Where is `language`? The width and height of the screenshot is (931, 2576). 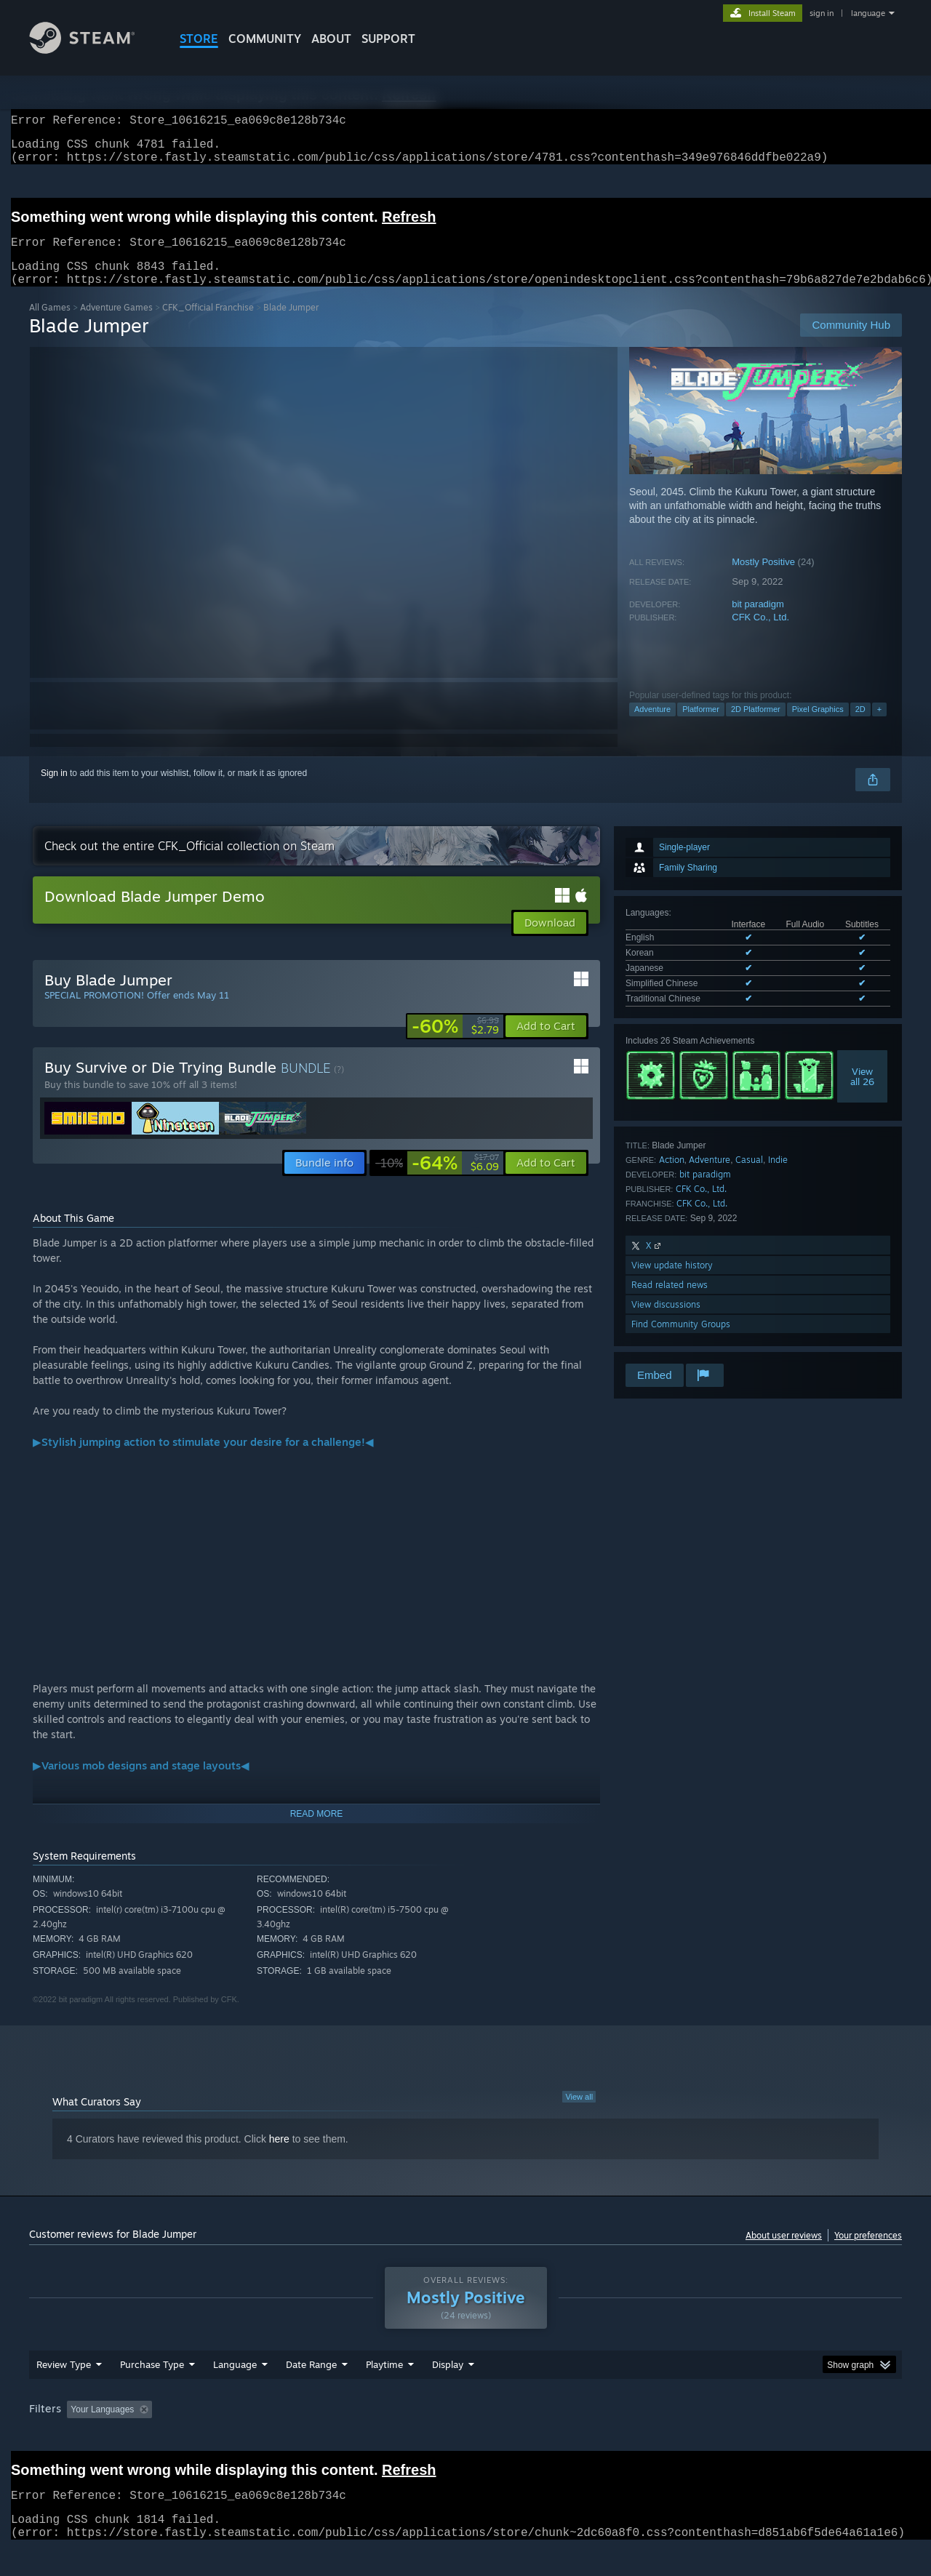
language is located at coordinates (868, 13).